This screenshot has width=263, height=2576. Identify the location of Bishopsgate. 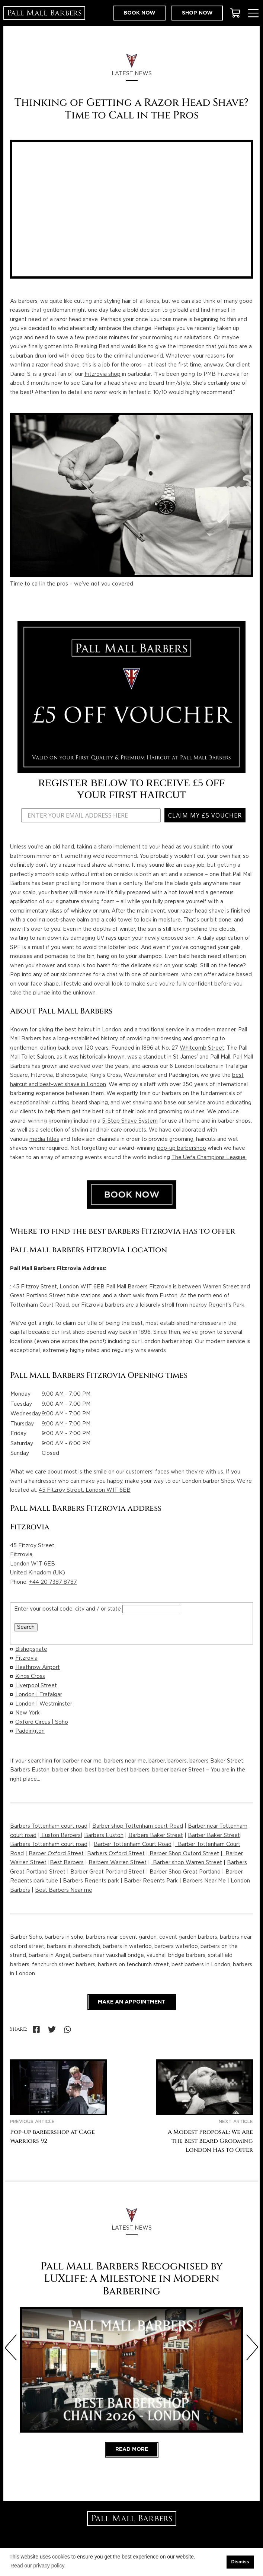
(31, 1649).